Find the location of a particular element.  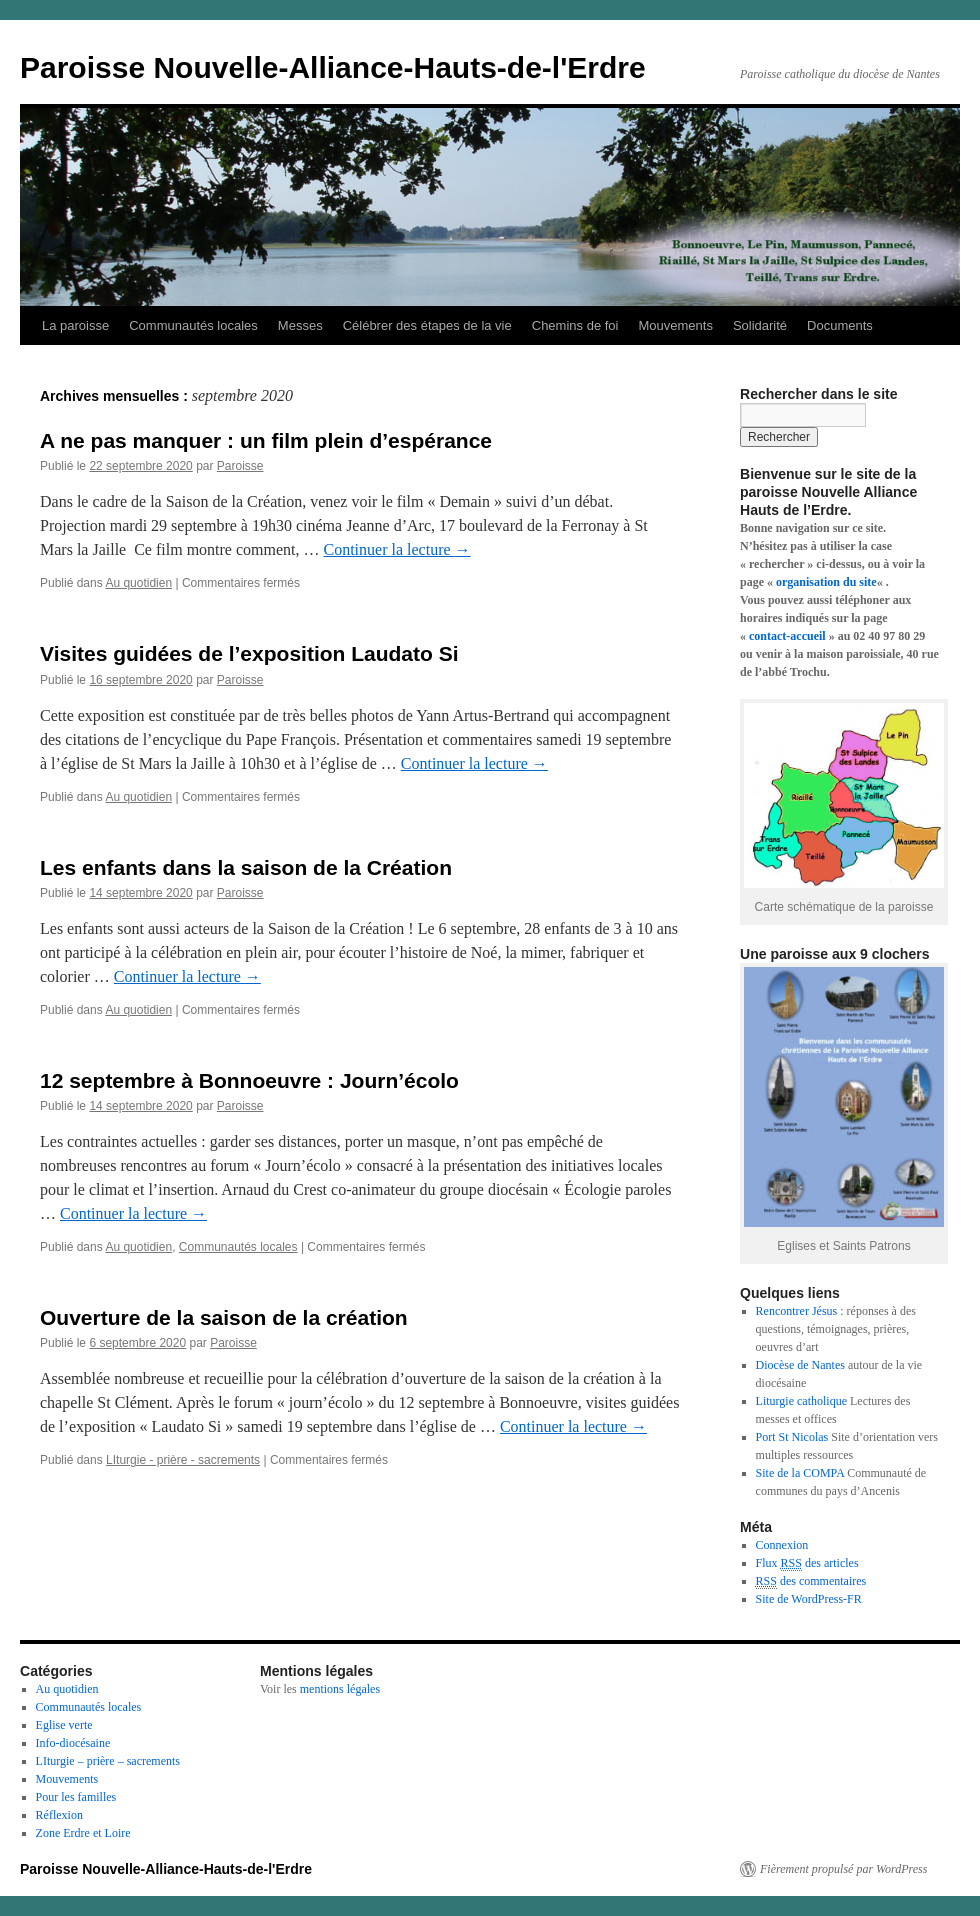

Flux des articles is located at coordinates (807, 1563).